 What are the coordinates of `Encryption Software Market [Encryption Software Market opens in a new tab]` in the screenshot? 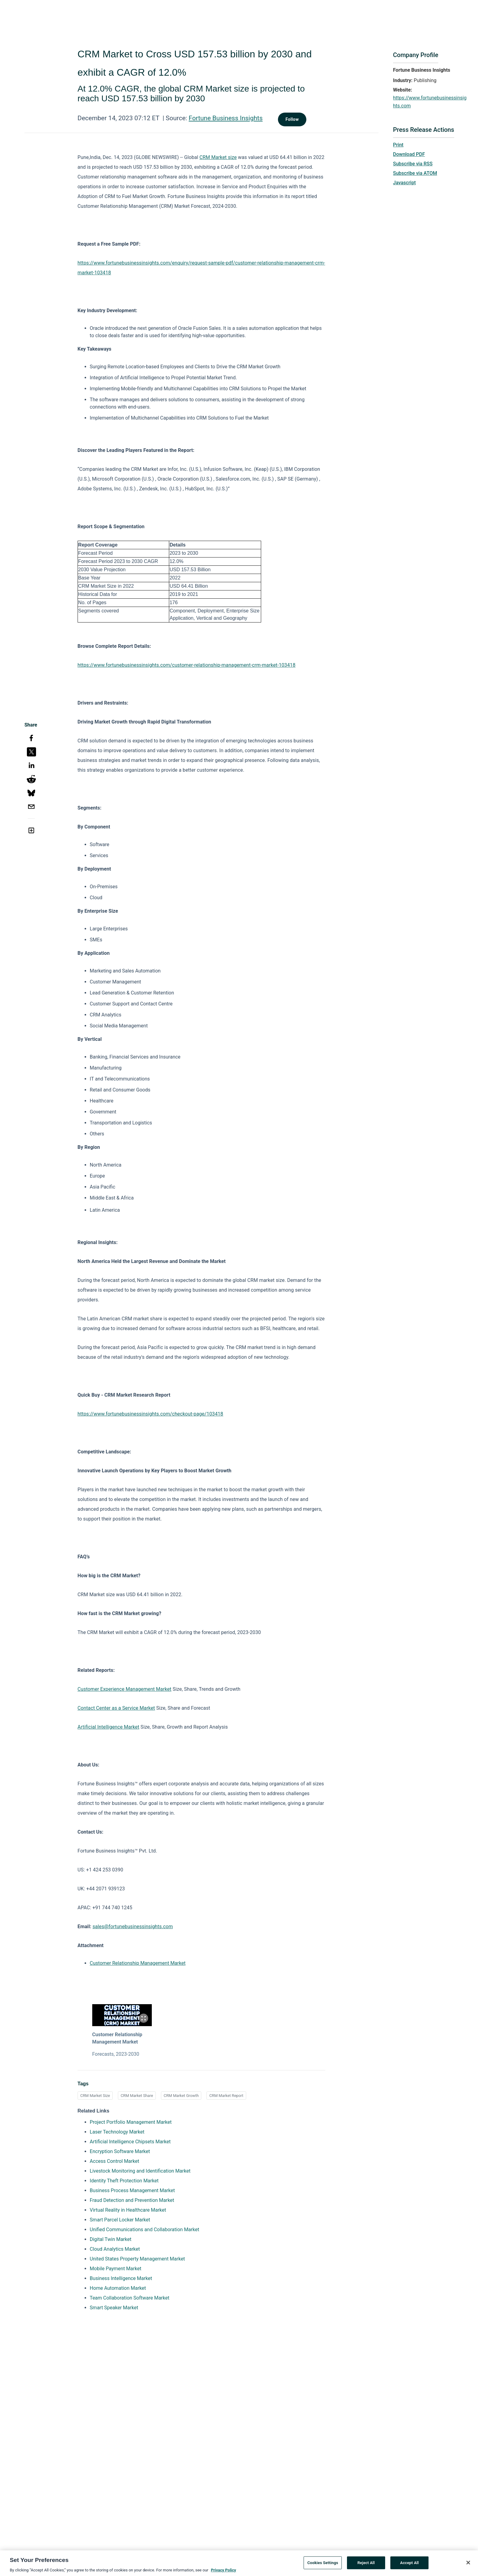 It's located at (120, 2151).